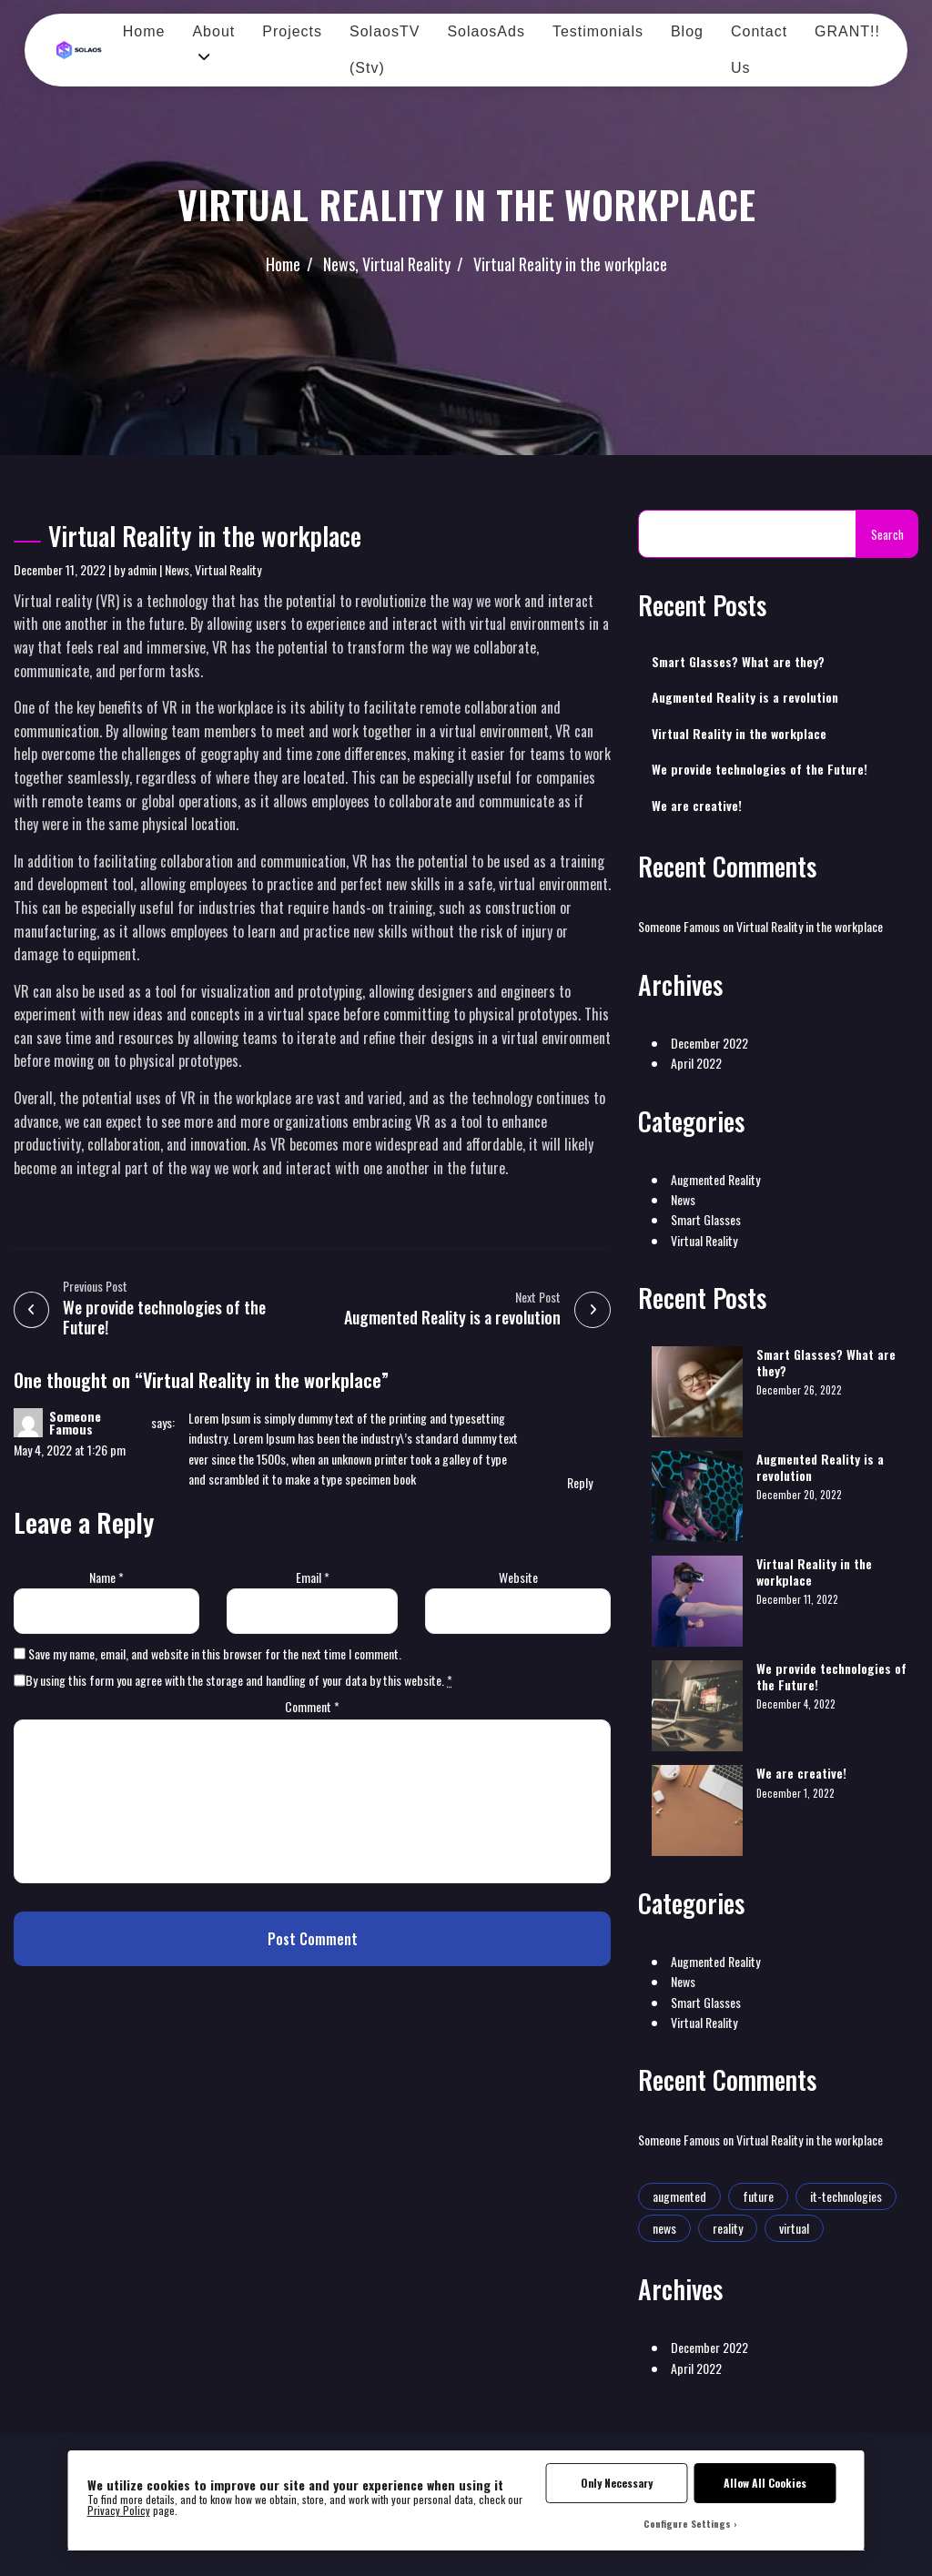  I want to click on it-technologies [it-technologies (2 items)], so click(846, 2196).